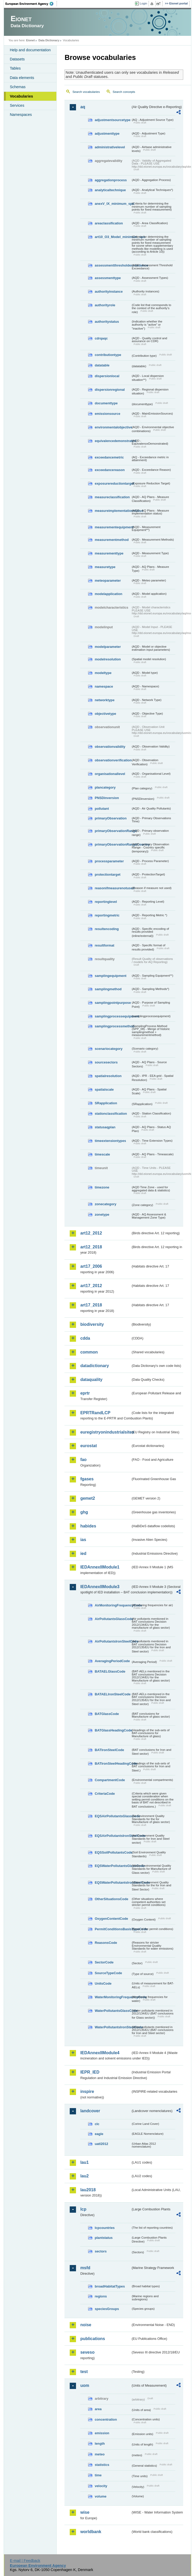  What do you see at coordinates (22, 78) in the screenshot?
I see `Data elements` at bounding box center [22, 78].